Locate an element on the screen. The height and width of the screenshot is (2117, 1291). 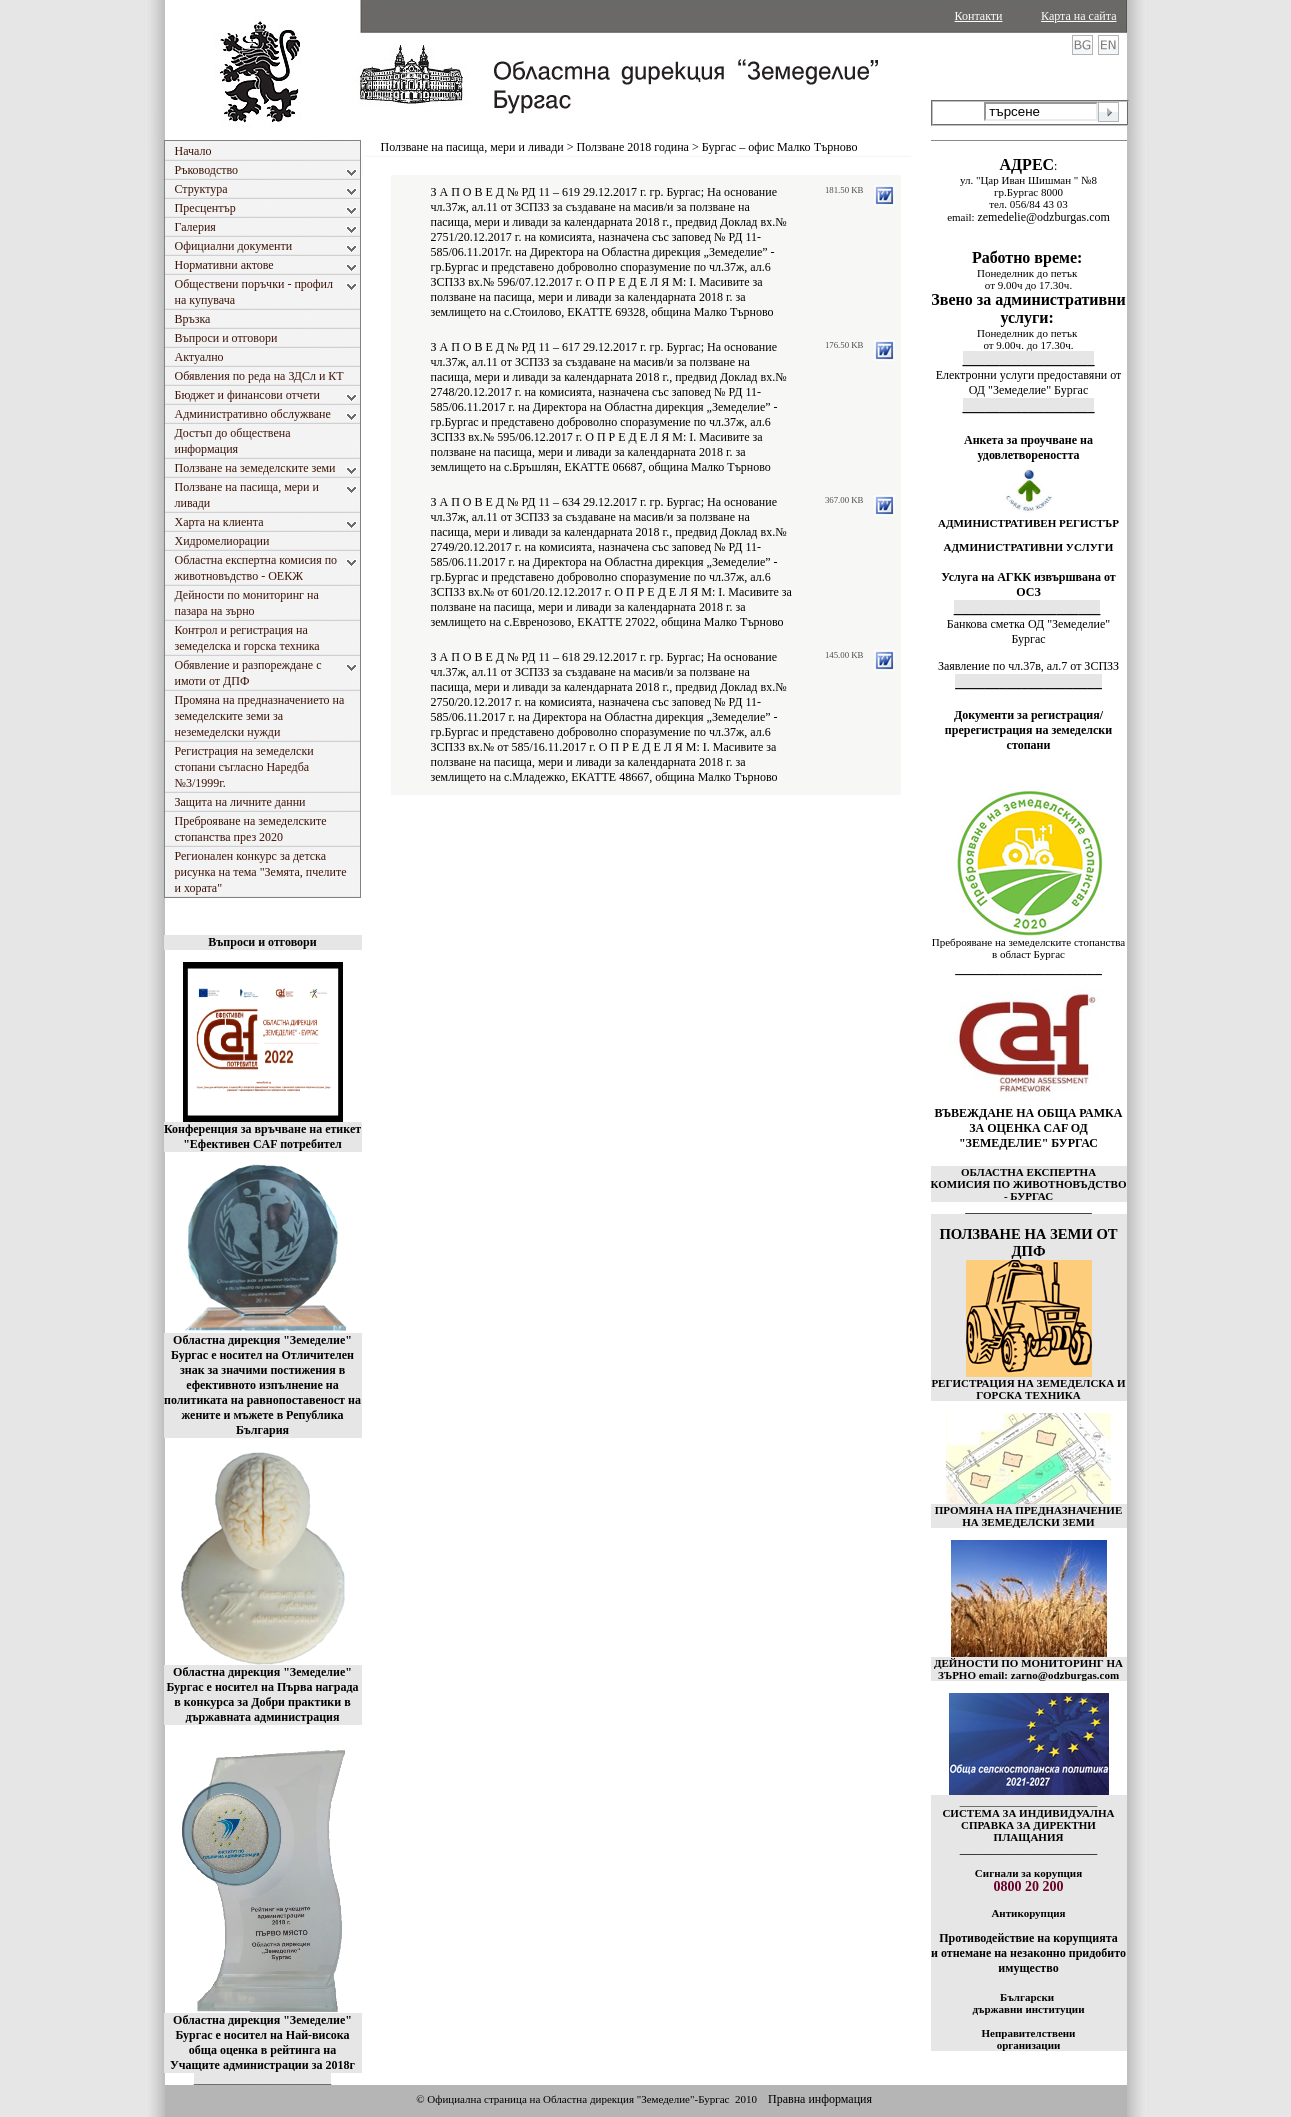
Анкета за проучване на удовлетвореността is located at coordinates (1028, 447).